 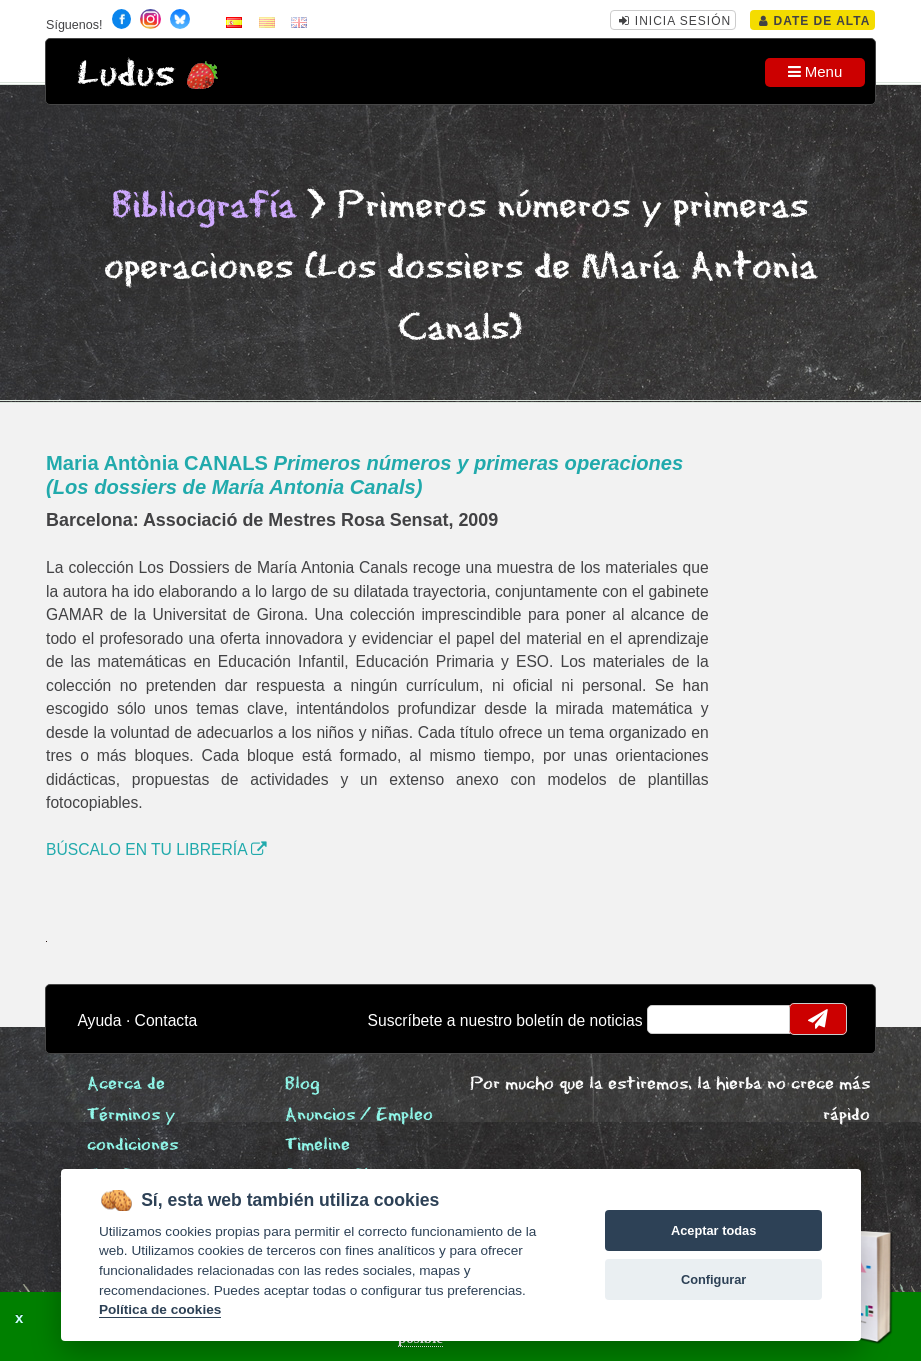 What do you see at coordinates (302, 1084) in the screenshot?
I see `Blog` at bounding box center [302, 1084].